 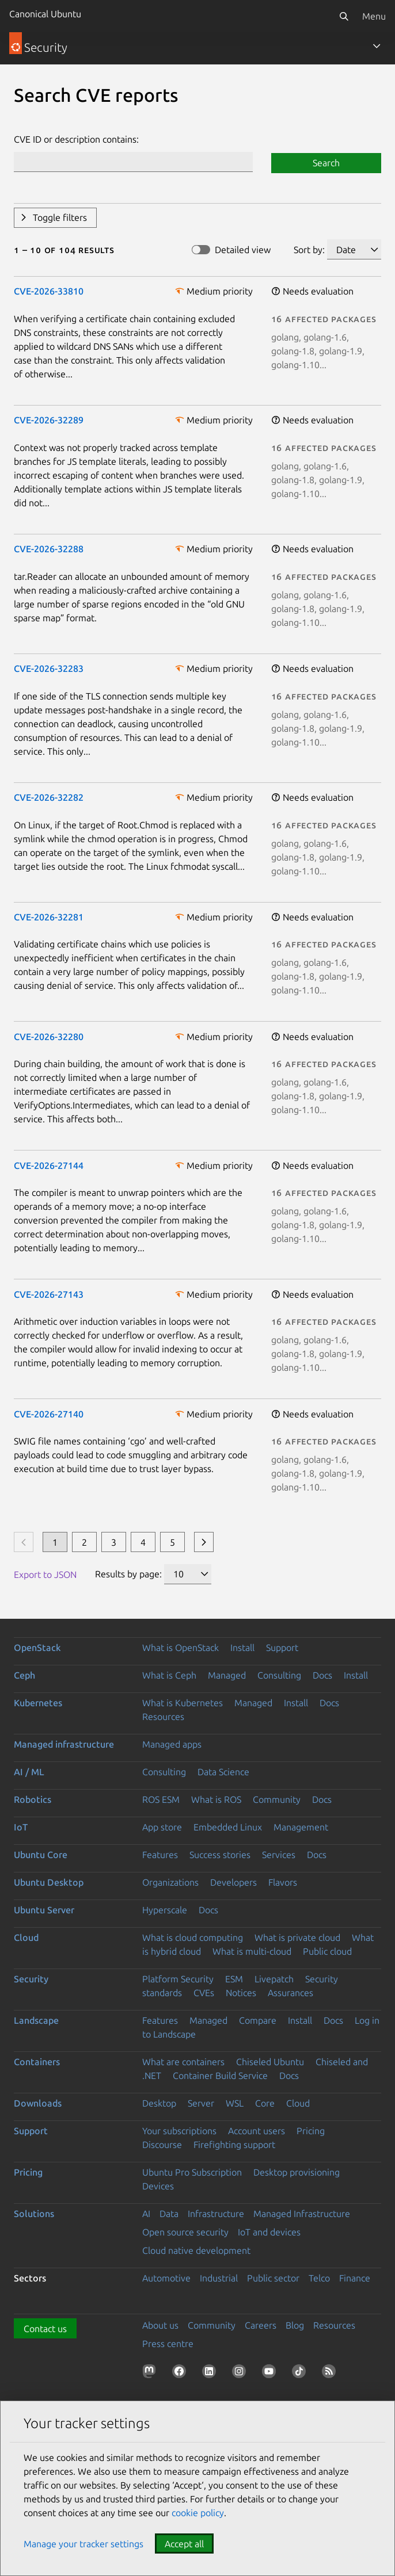 I want to click on ROS ESM, so click(x=161, y=1799).